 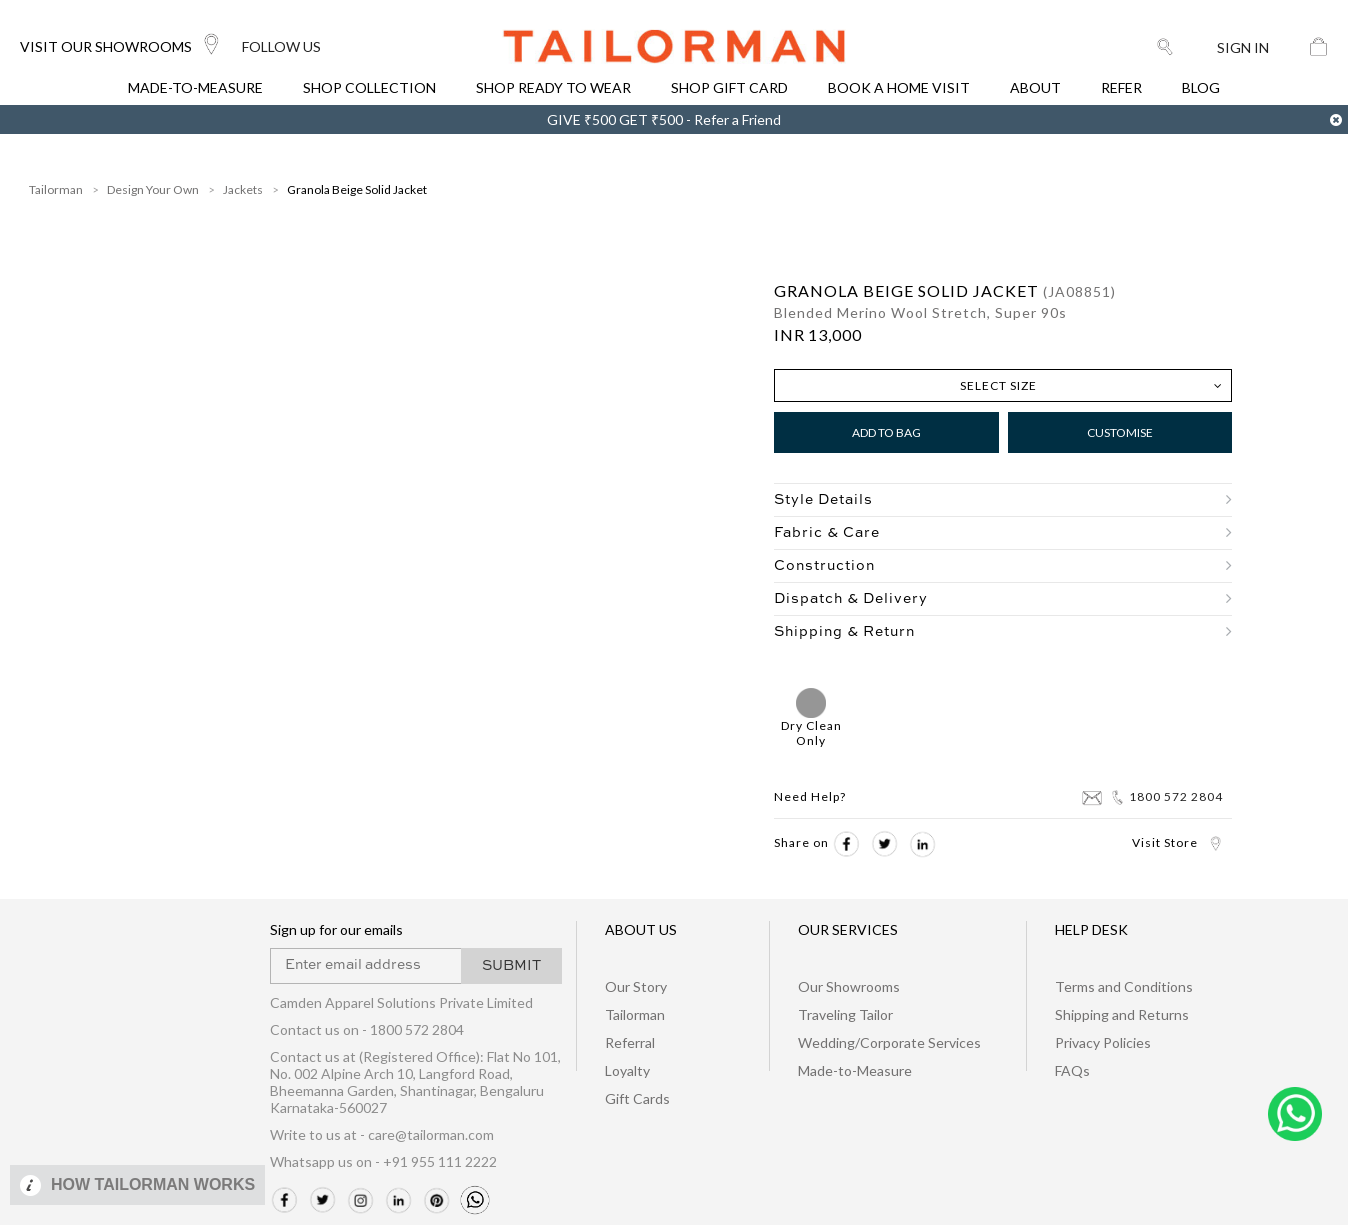 I want to click on Shipping and Returns, so click(x=1122, y=1014).